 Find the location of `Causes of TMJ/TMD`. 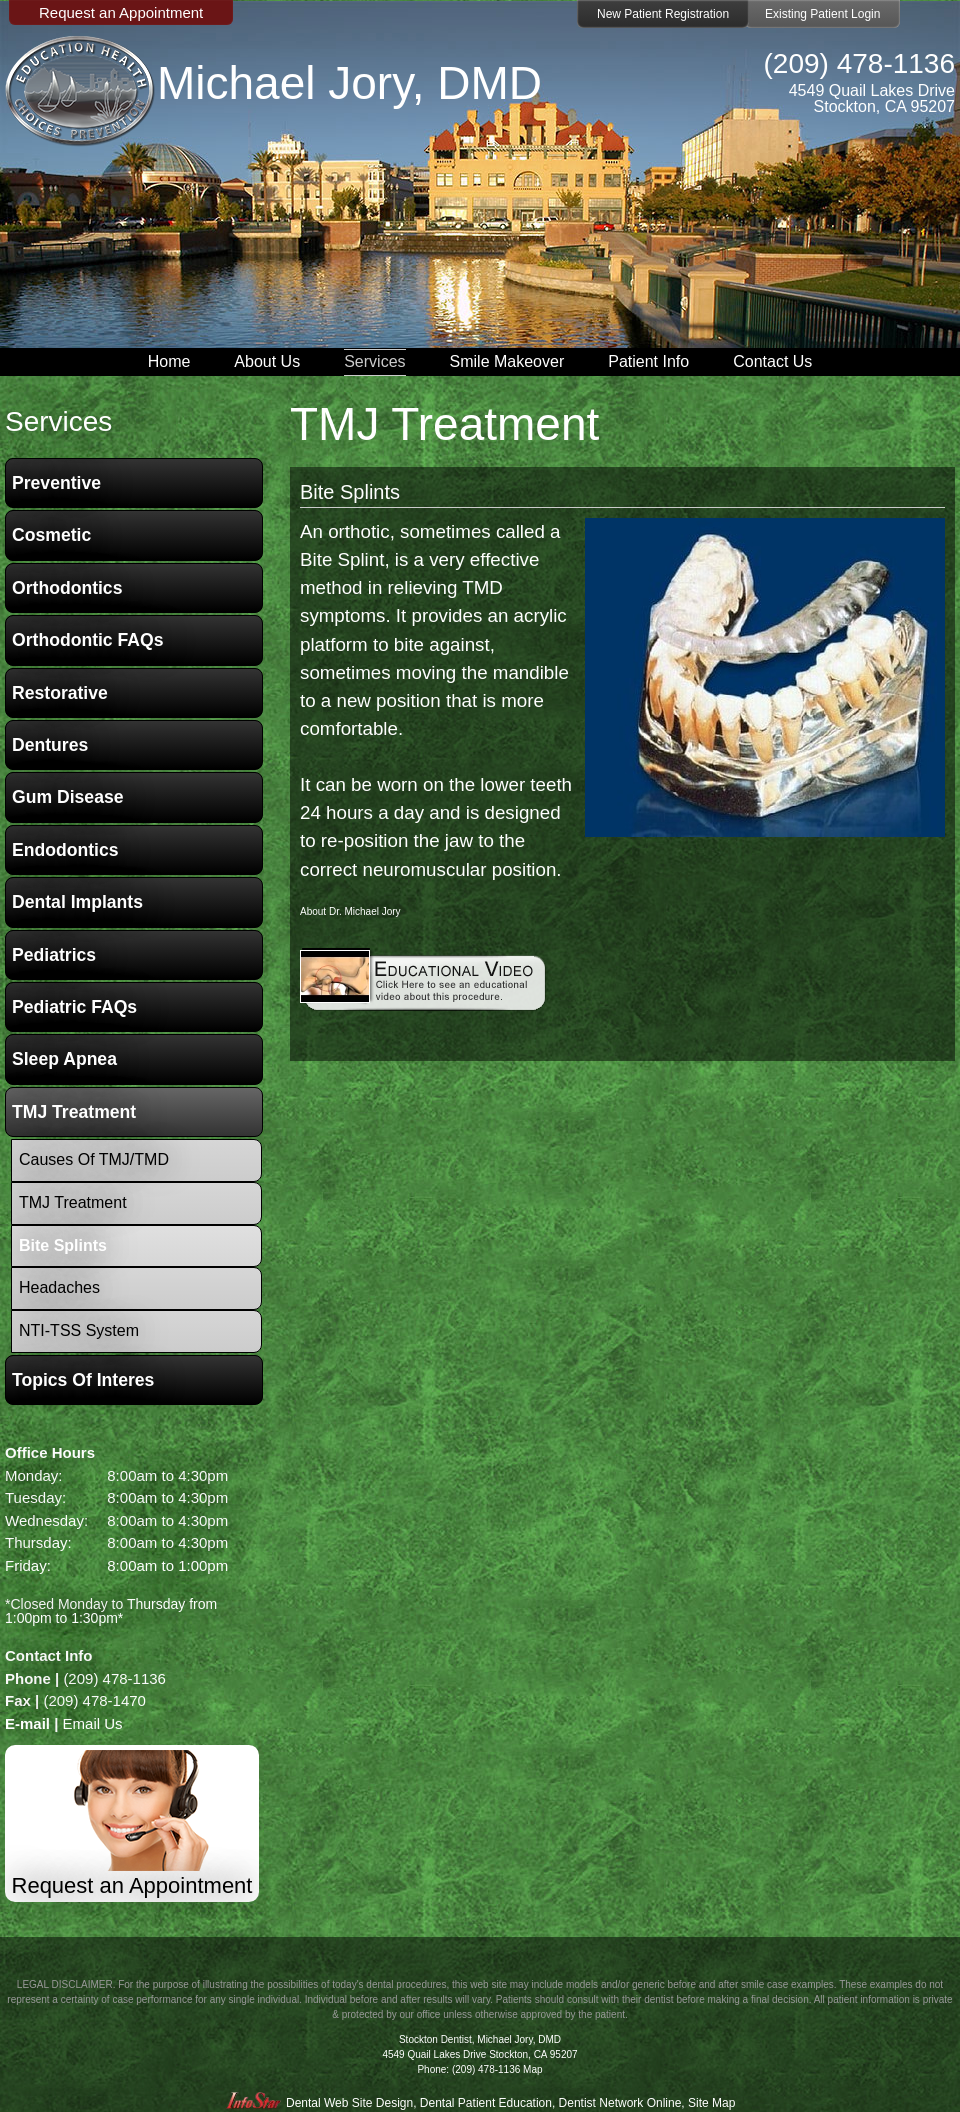

Causes of TMJ/TMD is located at coordinates (94, 1159).